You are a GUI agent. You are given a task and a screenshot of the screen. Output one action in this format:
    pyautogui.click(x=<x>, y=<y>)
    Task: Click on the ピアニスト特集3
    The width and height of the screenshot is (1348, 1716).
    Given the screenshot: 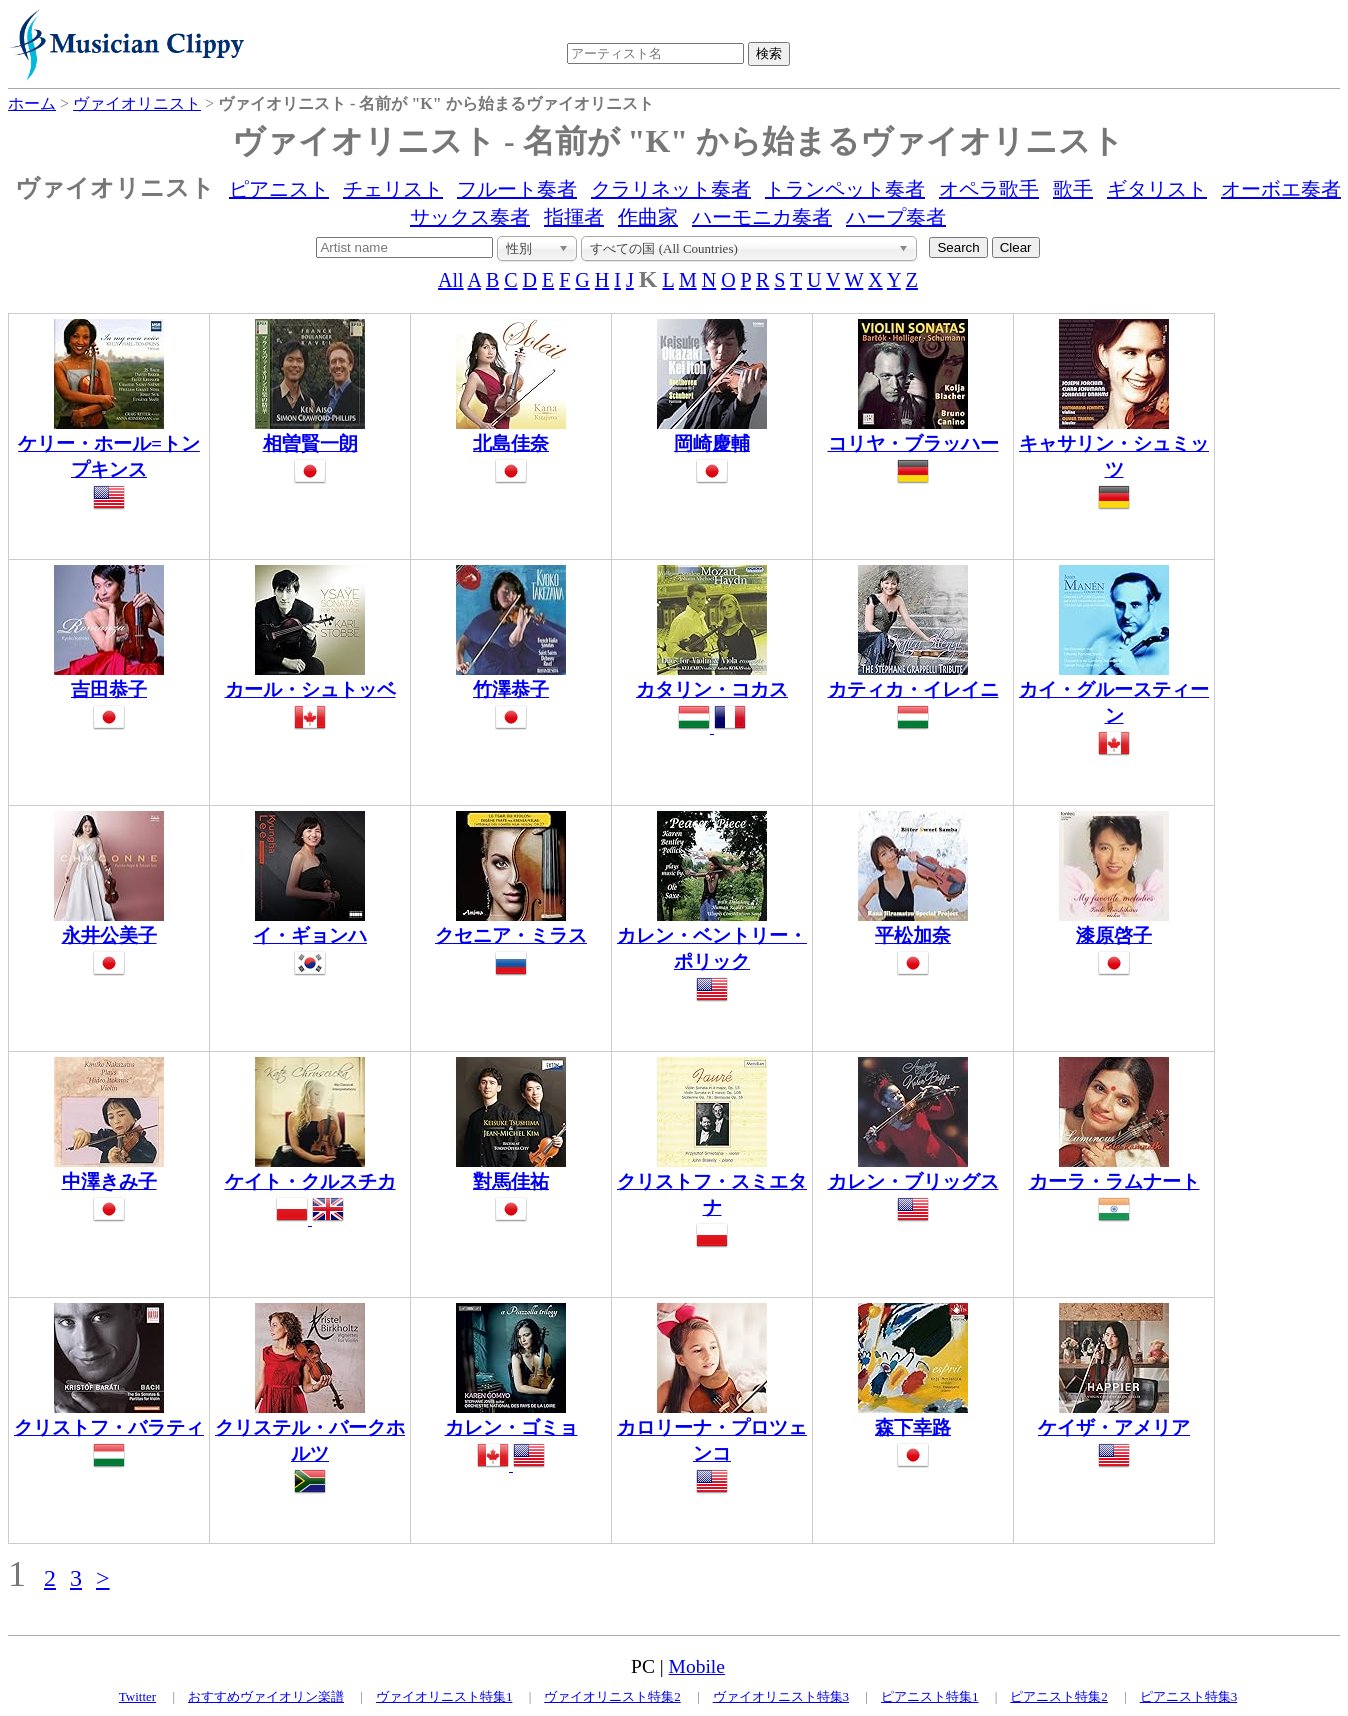 What is the action you would take?
    pyautogui.click(x=1189, y=1696)
    